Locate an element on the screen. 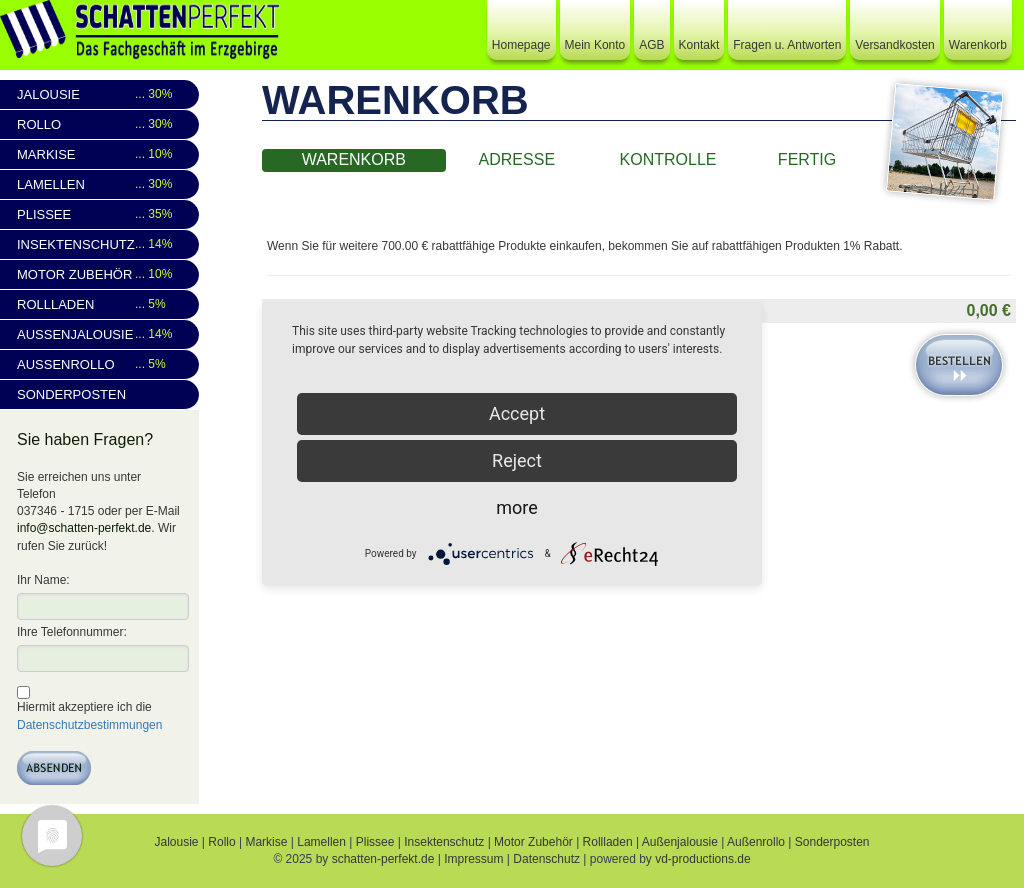 This screenshot has width=1024, height=888. info@schatten-perfekt.de is located at coordinates (84, 528).